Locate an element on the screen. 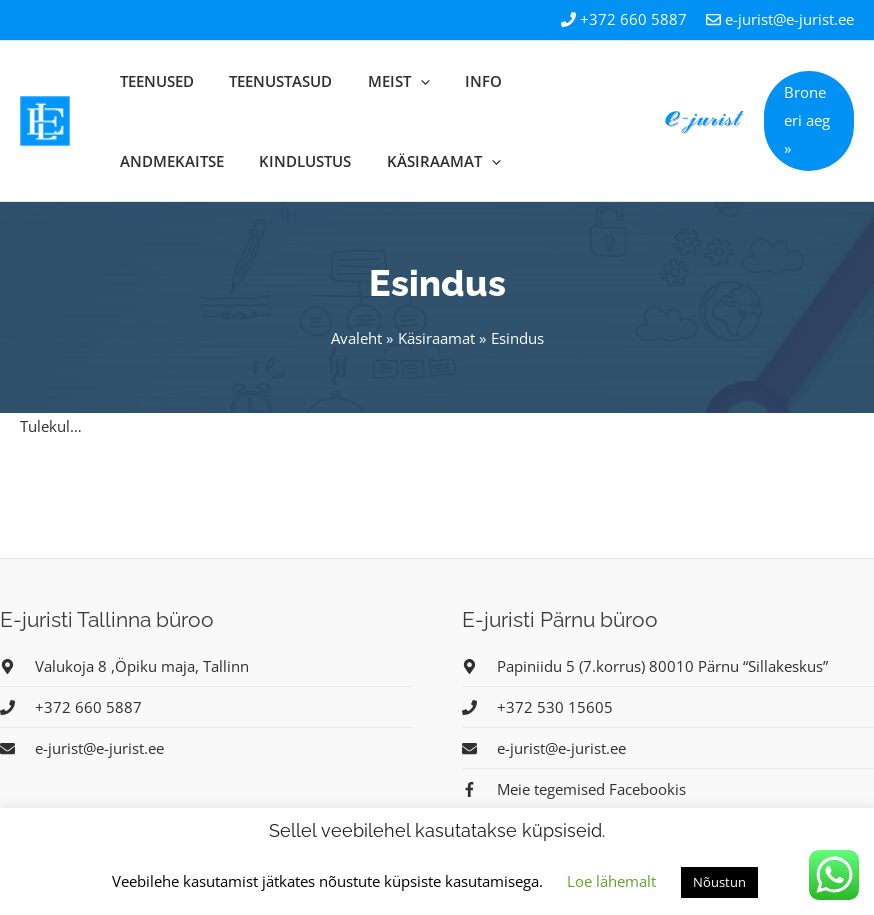 The image size is (874, 915). Loe lähemalt [button] is located at coordinates (611, 881).